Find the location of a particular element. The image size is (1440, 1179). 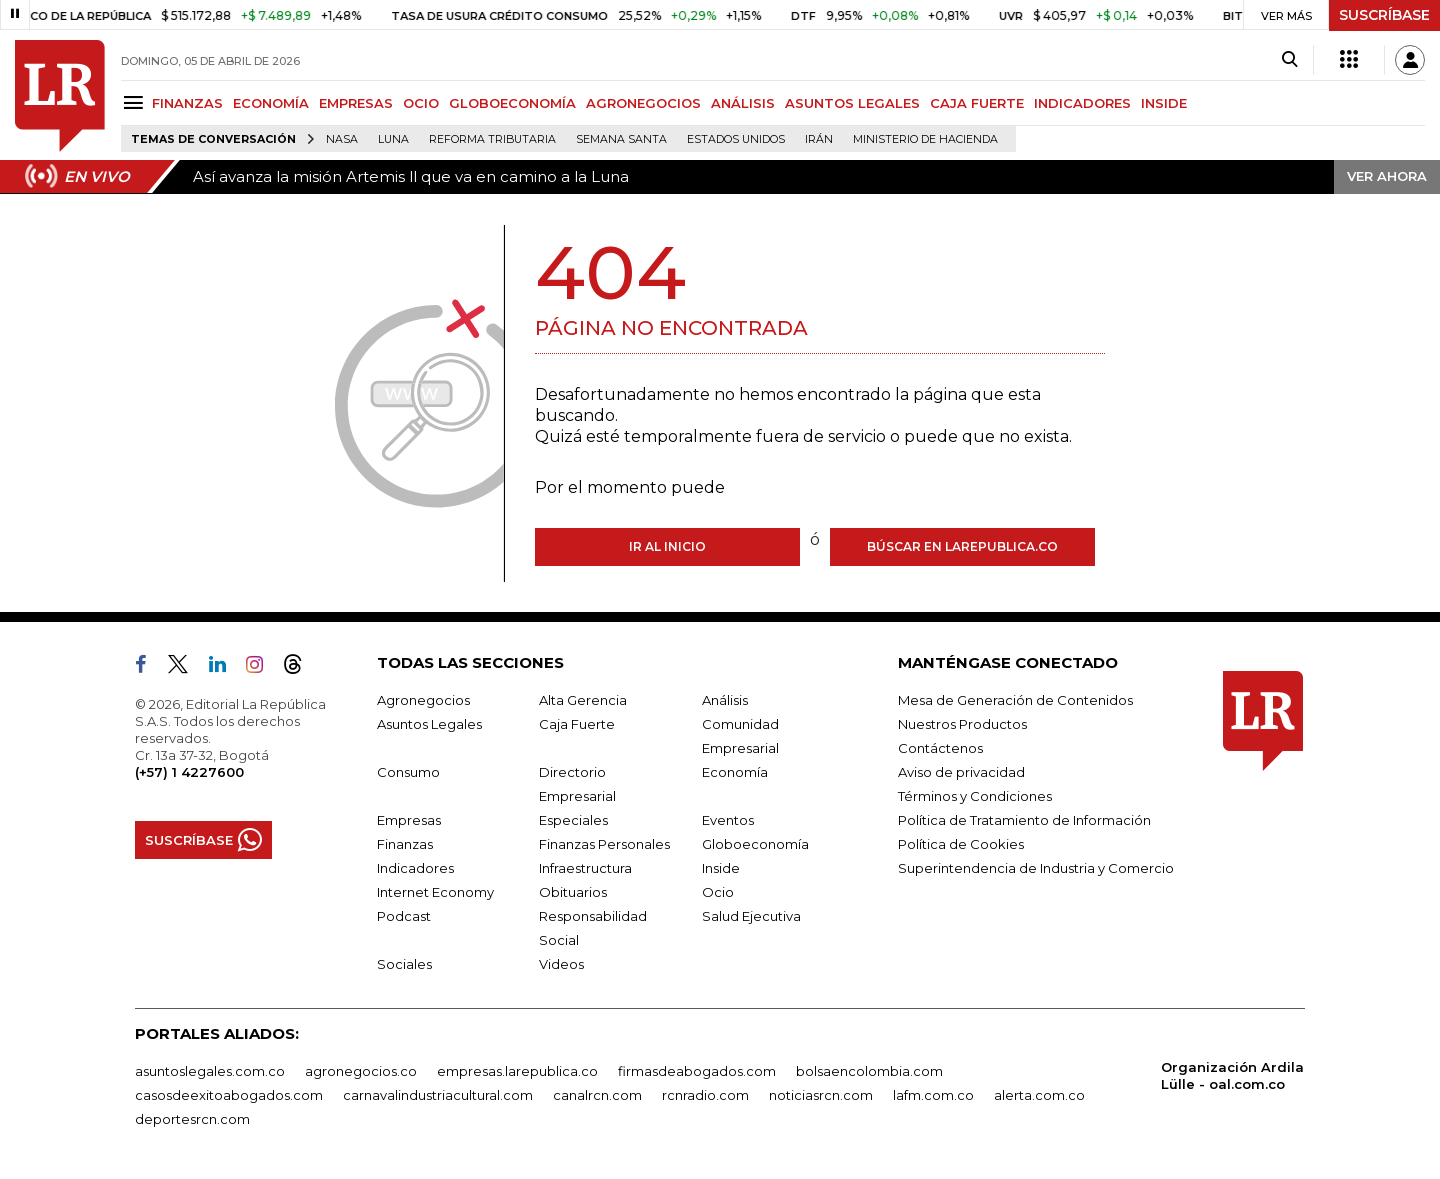

Finanzas is located at coordinates (405, 844).